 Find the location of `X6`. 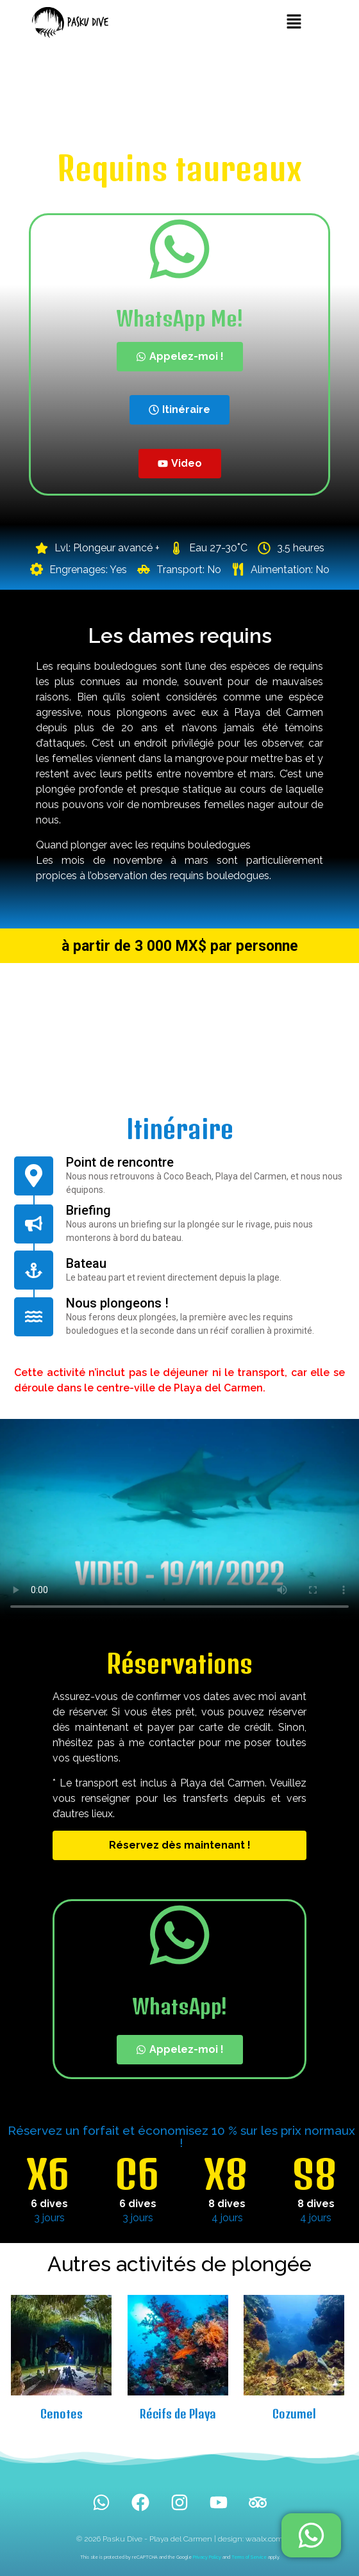

X6 is located at coordinates (47, 2174).